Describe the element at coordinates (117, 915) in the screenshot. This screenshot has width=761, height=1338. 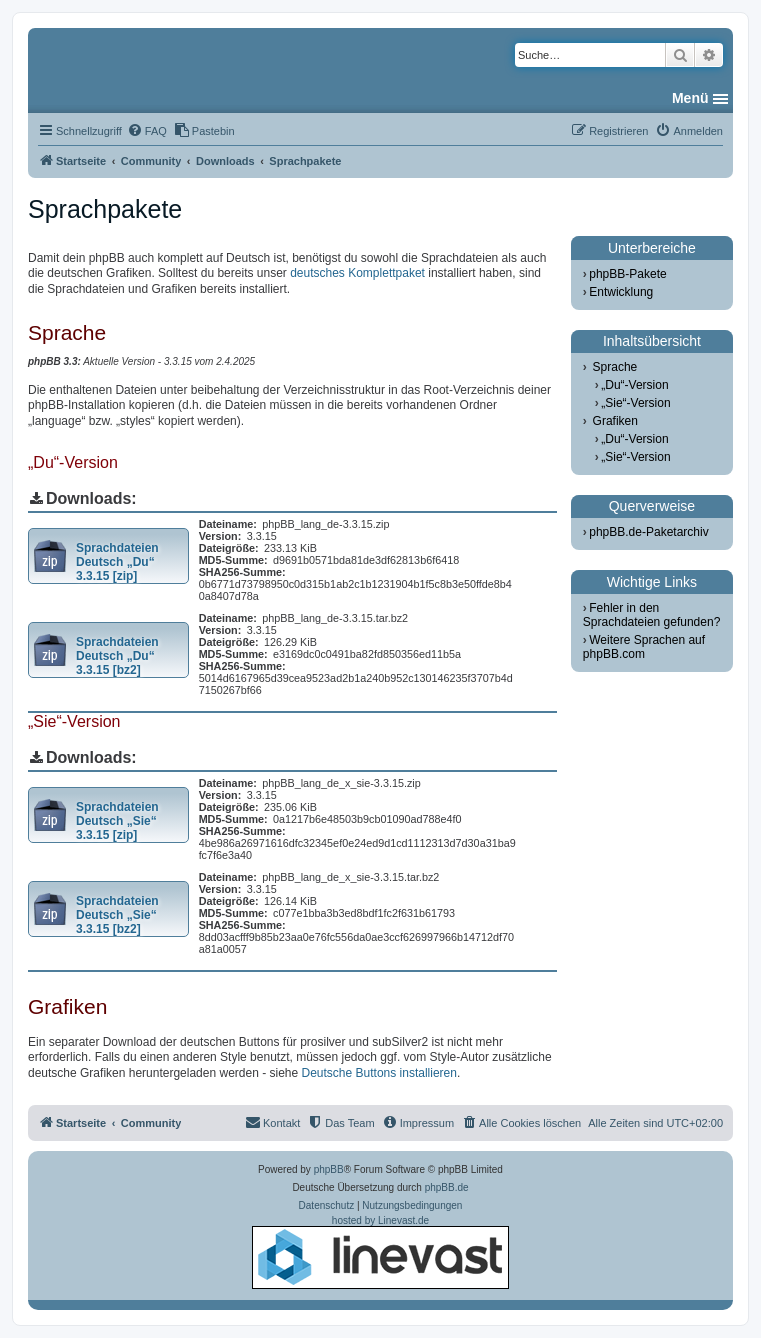
I see `Sprachdateien Deutsch „Sie“ 3.3.15 [bz2]` at that location.